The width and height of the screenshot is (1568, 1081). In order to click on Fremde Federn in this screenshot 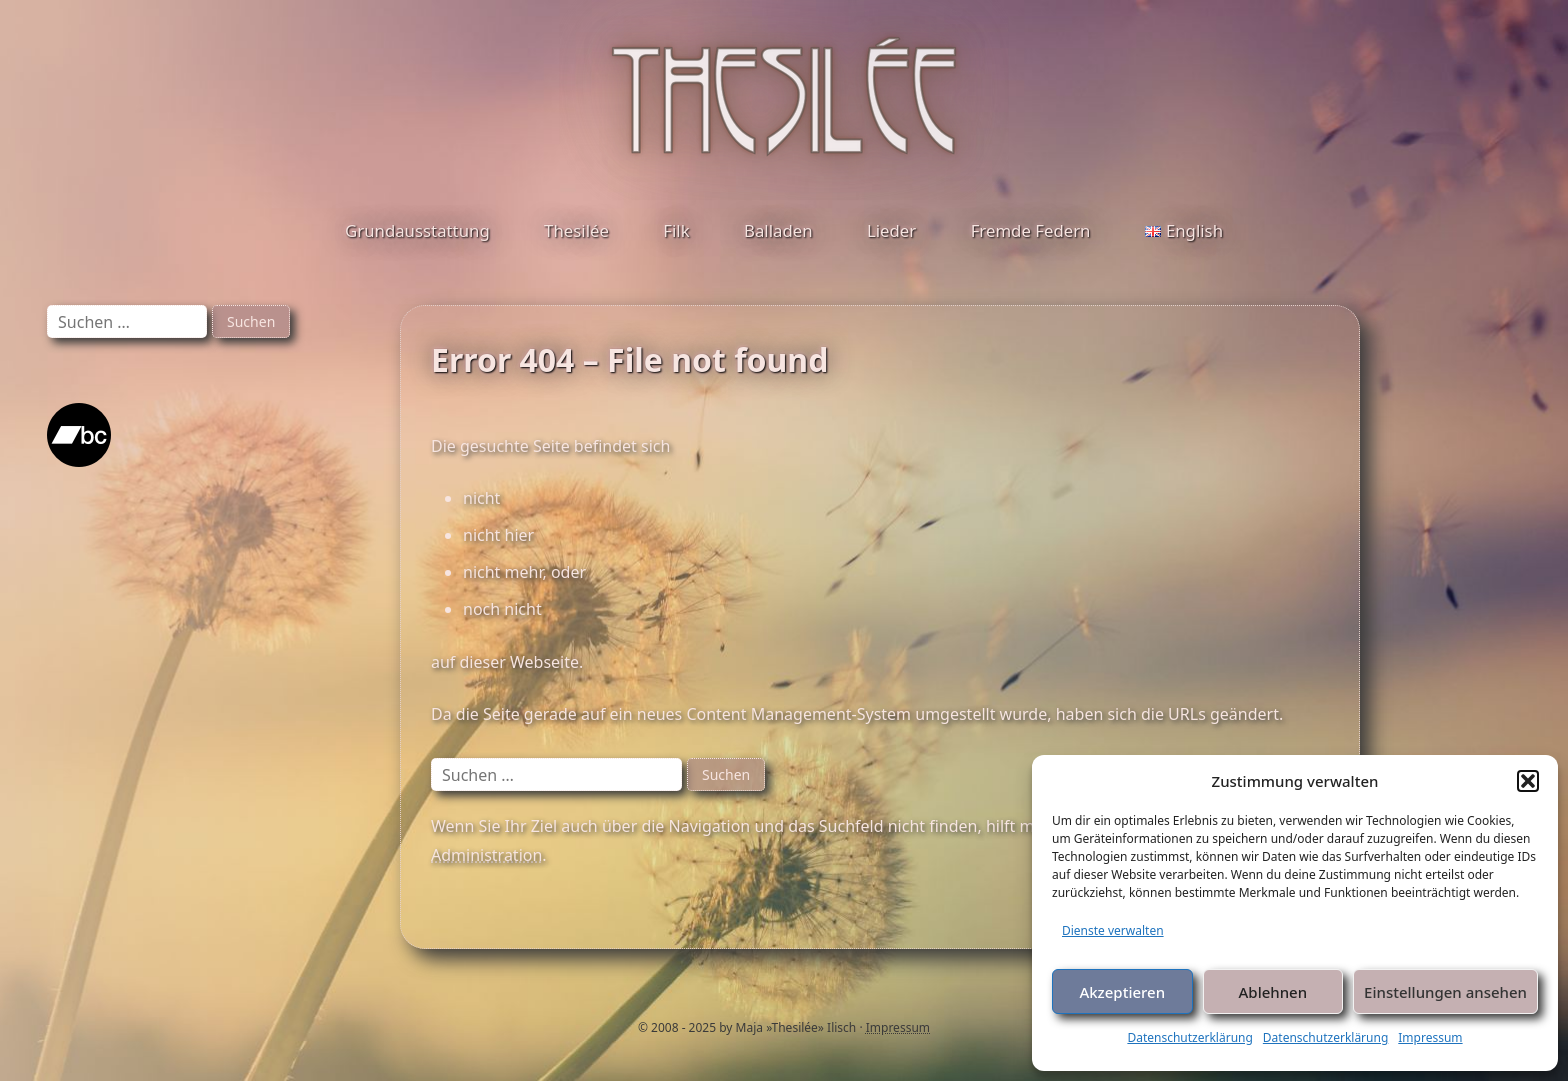, I will do `click(1031, 230)`.